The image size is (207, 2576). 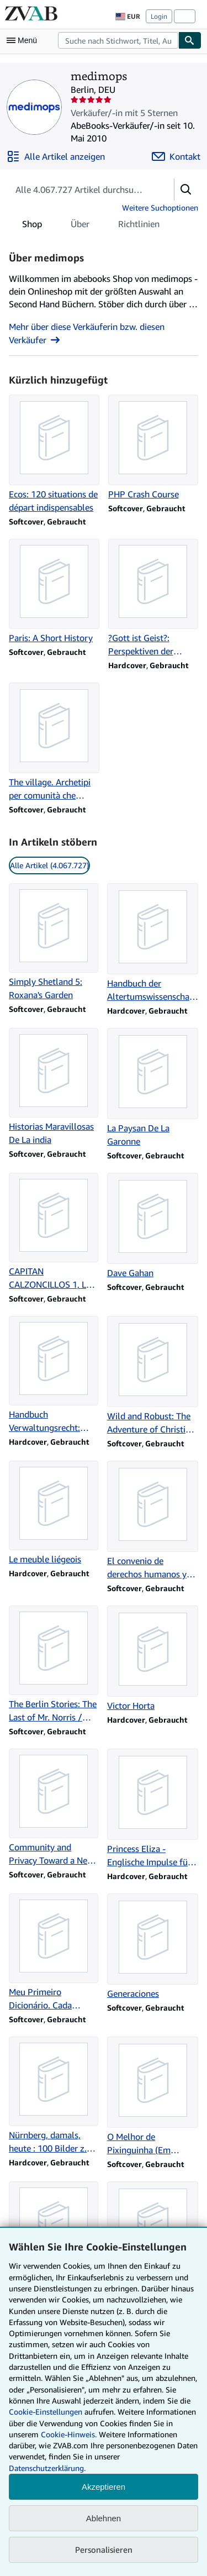 I want to click on Shop [tab], so click(x=32, y=226).